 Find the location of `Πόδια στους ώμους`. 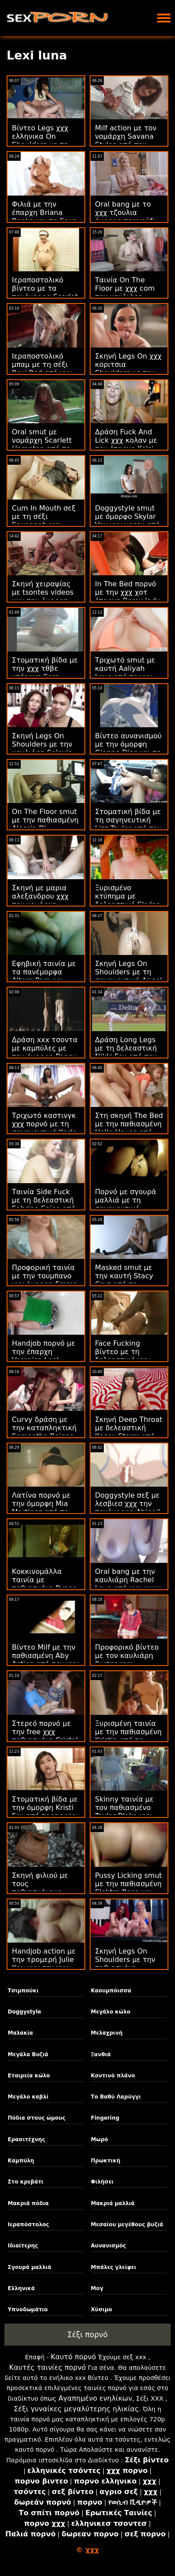

Πόδια στους ώμους is located at coordinates (37, 2118).